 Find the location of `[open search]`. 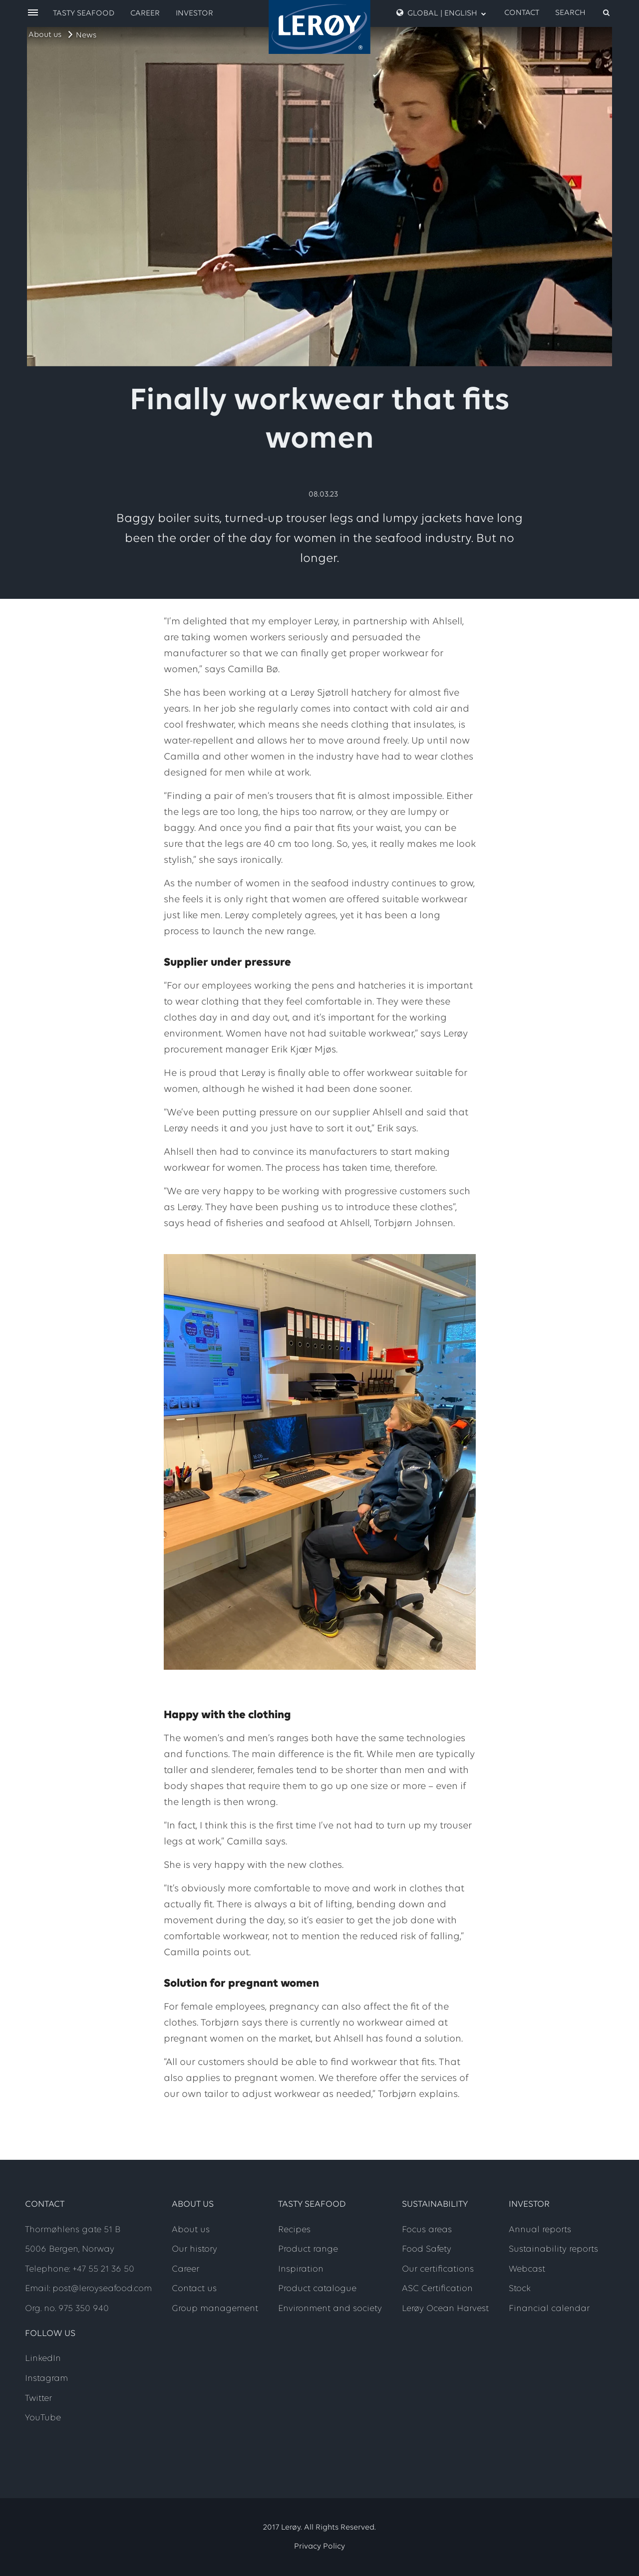

[open search] is located at coordinates (583, 13).